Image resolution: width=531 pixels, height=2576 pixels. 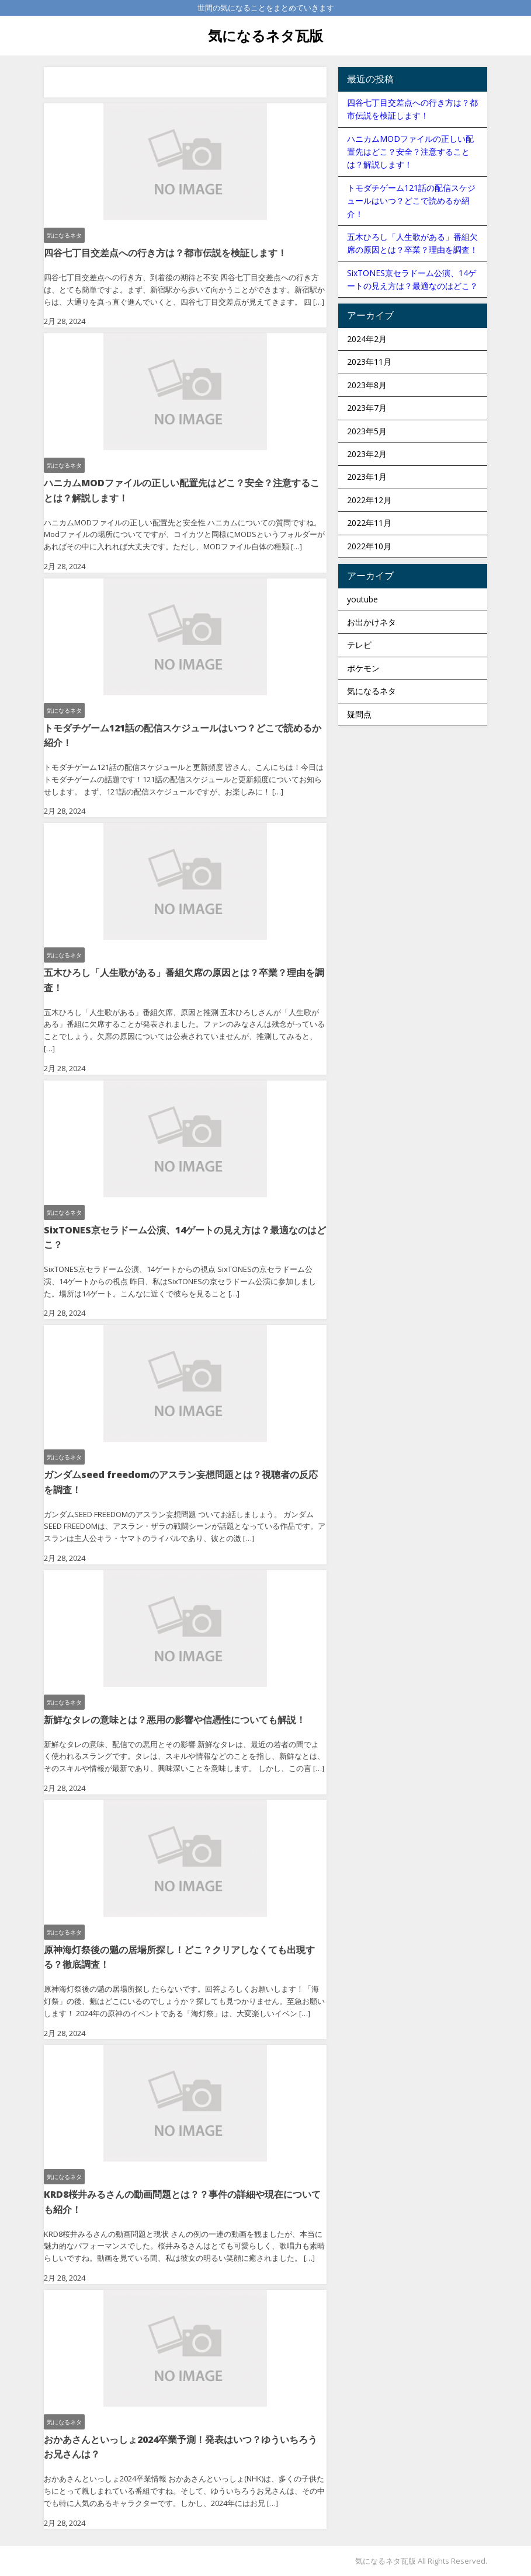 What do you see at coordinates (367, 476) in the screenshot?
I see `2023年1月` at bounding box center [367, 476].